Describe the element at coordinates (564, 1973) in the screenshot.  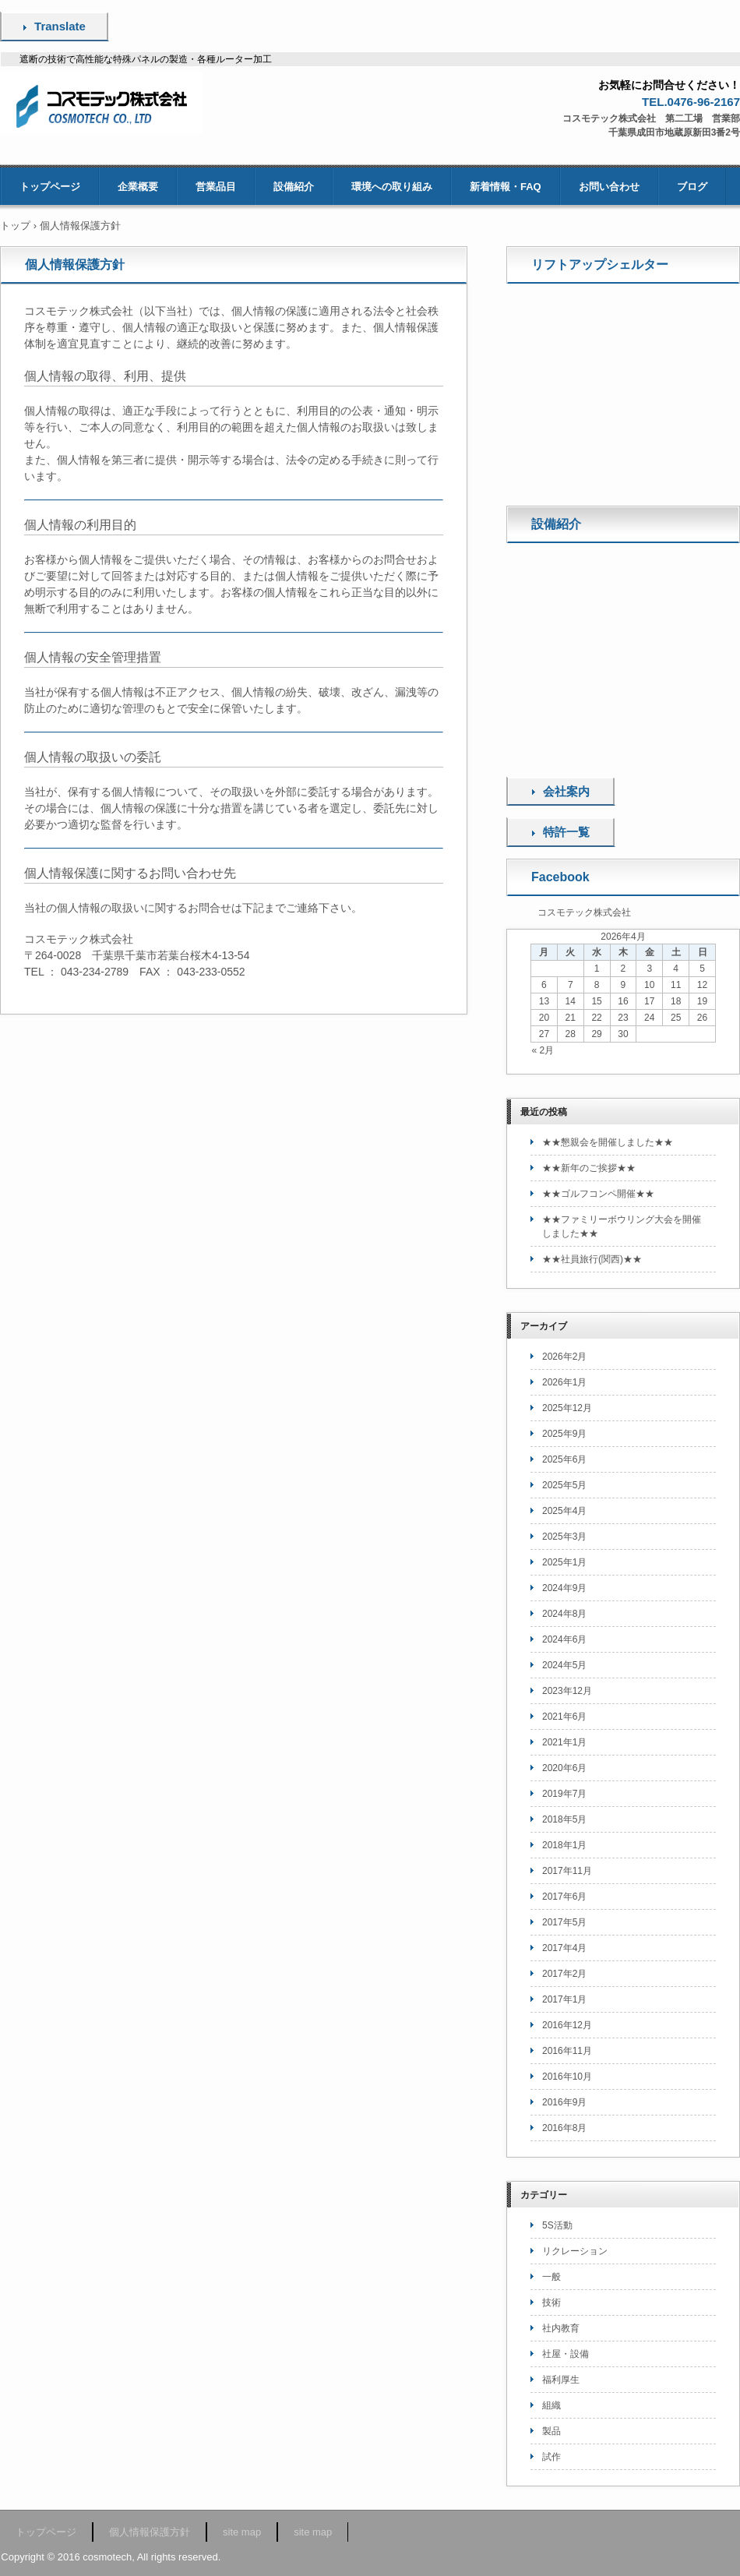
I see `2017年2月` at that location.